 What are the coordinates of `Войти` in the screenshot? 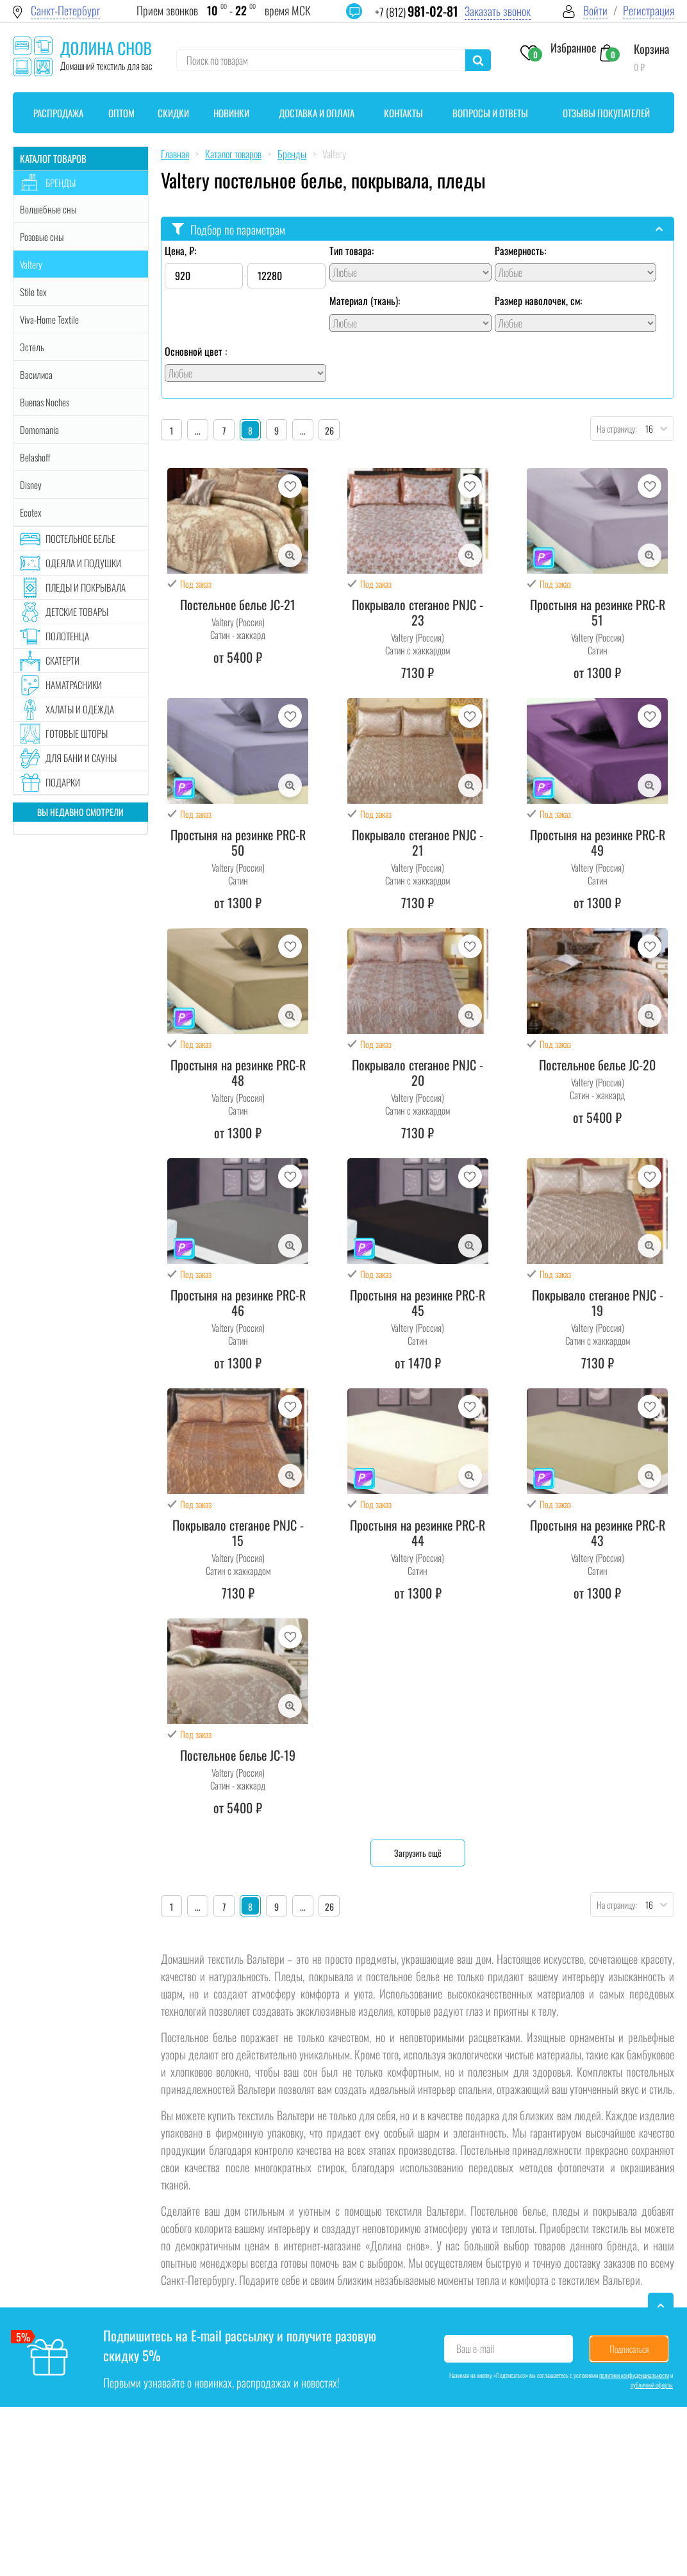 It's located at (595, 11).